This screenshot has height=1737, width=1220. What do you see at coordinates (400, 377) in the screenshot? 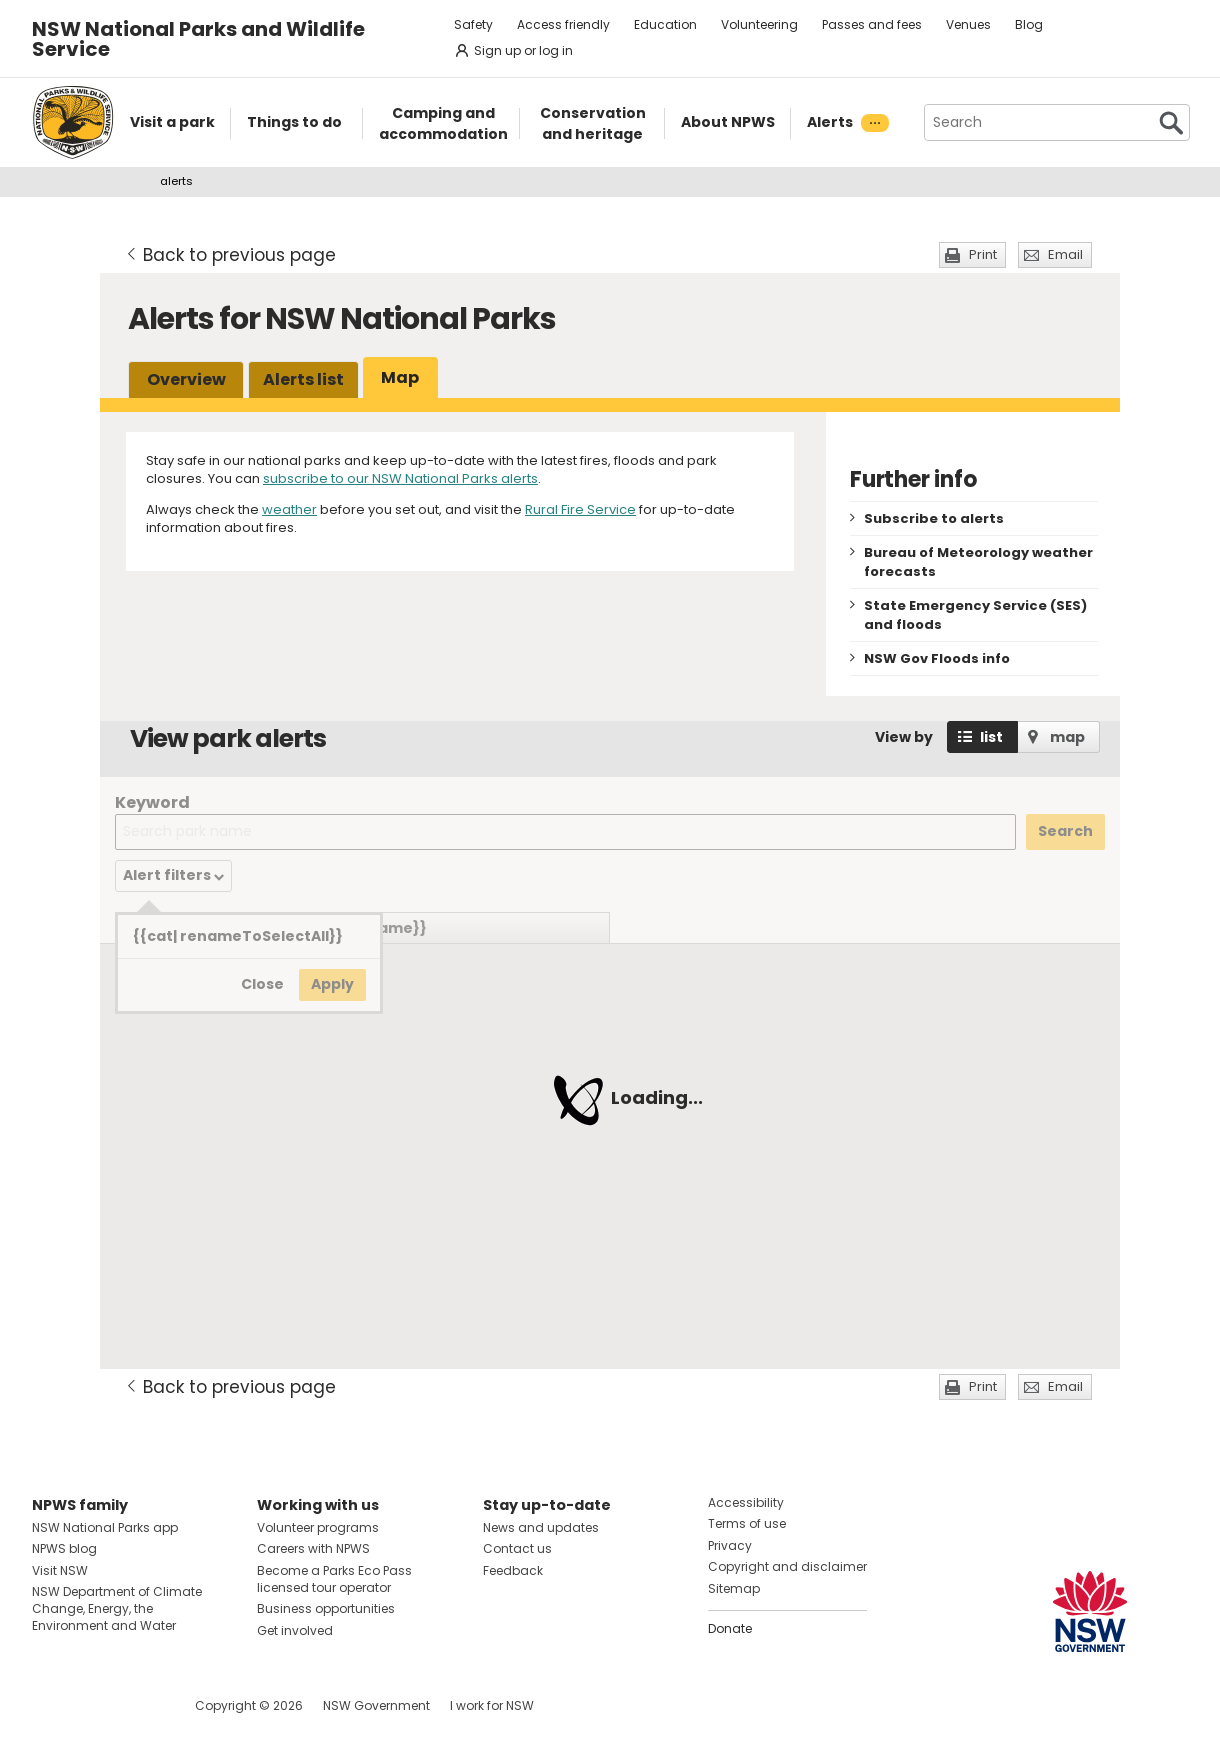
I see `Map` at bounding box center [400, 377].